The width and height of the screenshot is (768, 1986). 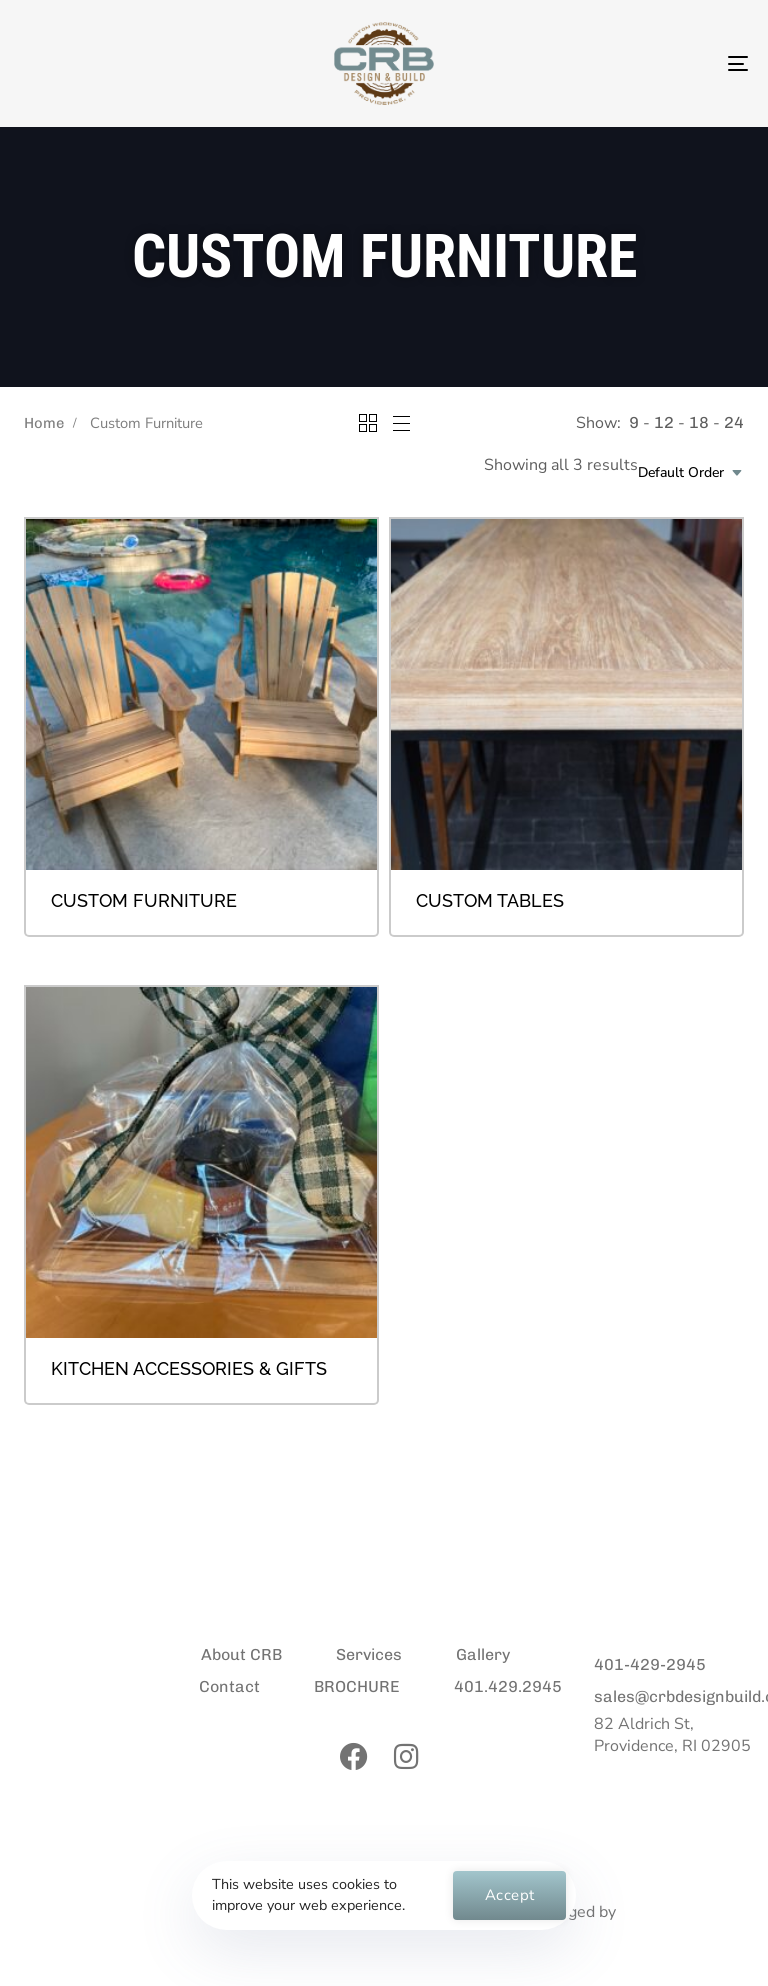 I want to click on About CRB, so click(x=241, y=1654).